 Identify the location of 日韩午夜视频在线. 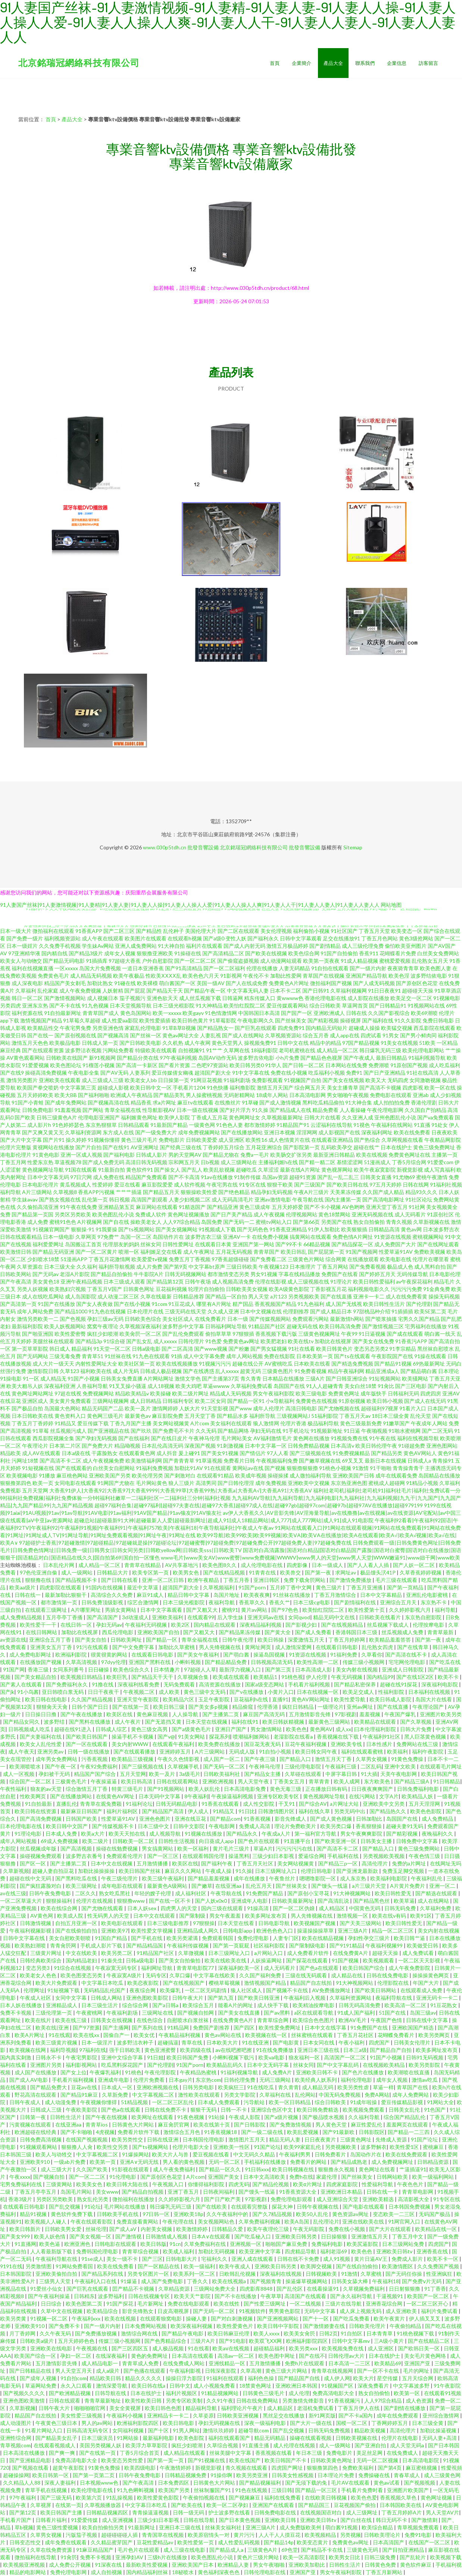
(318, 2206).